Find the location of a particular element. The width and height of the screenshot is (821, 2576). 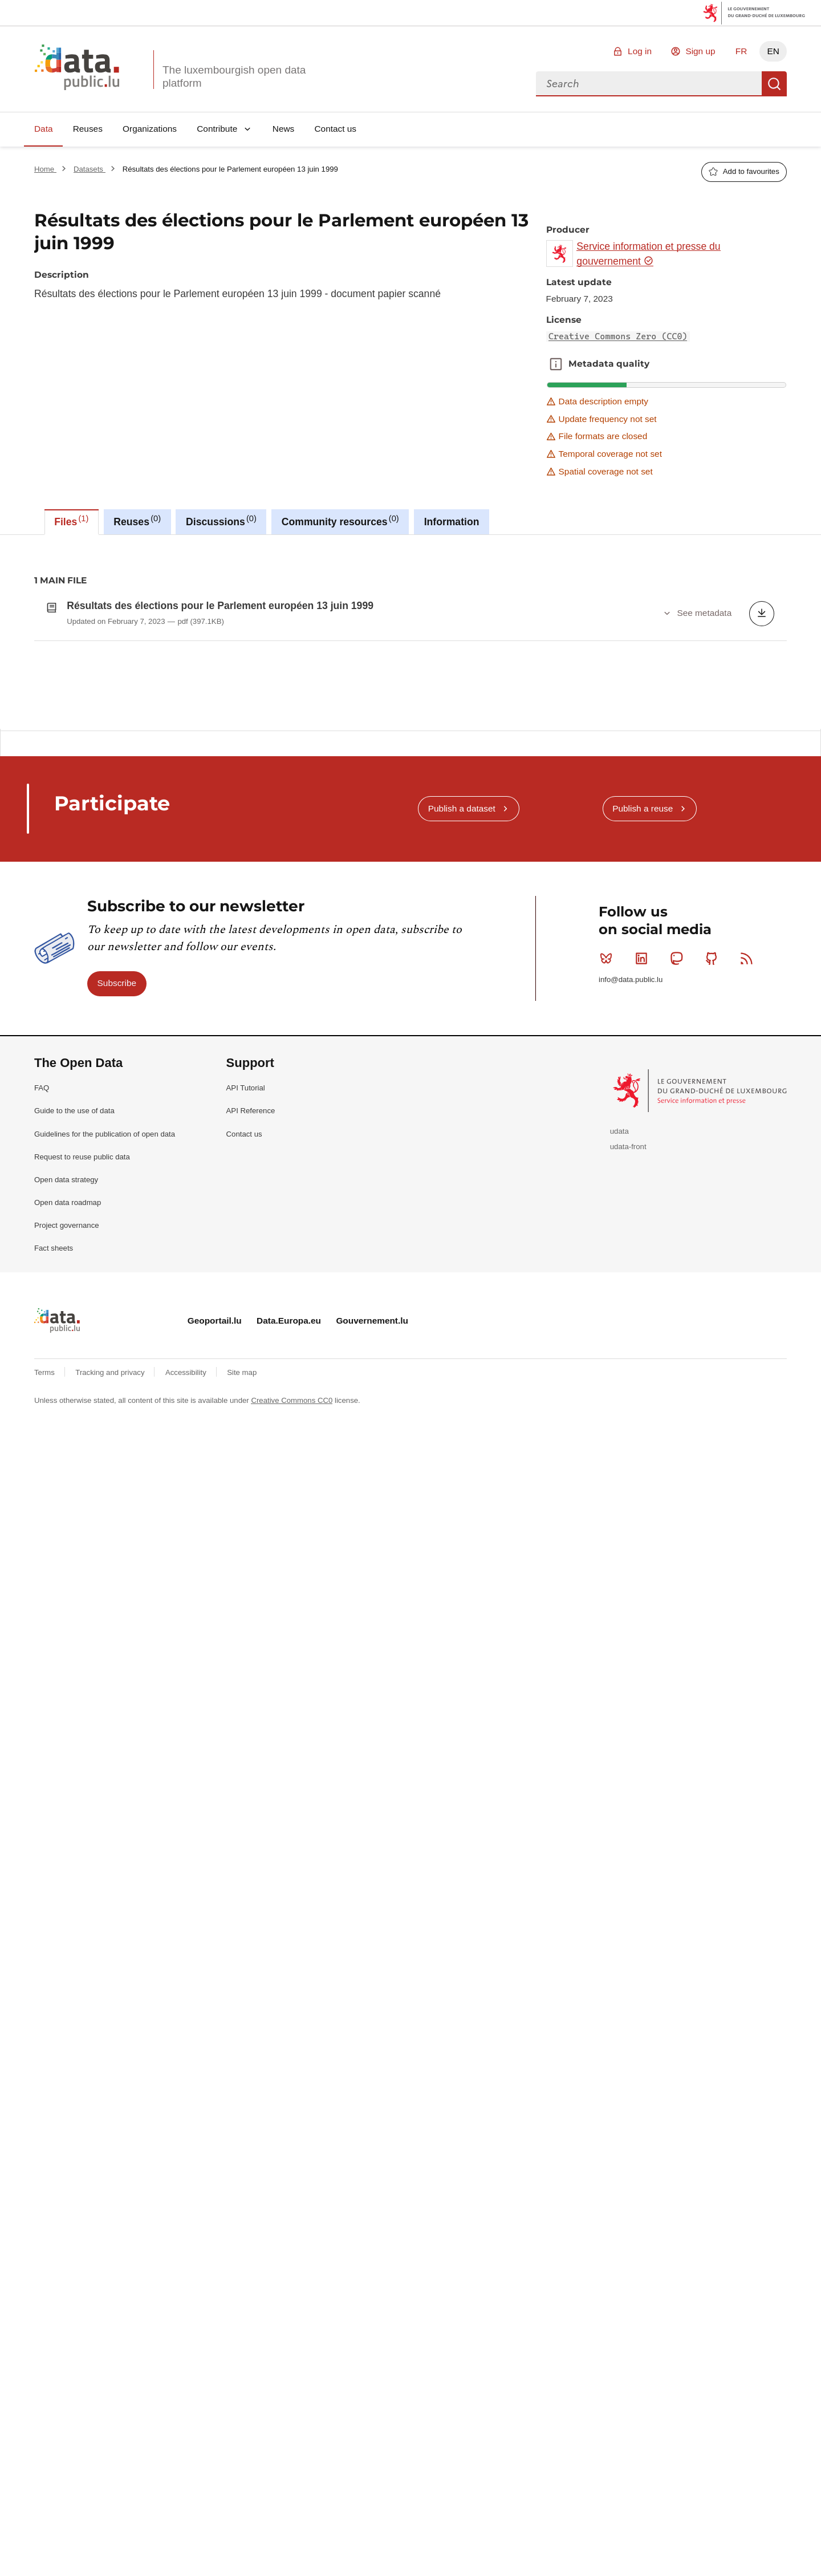

udata is located at coordinates (619, 1438).